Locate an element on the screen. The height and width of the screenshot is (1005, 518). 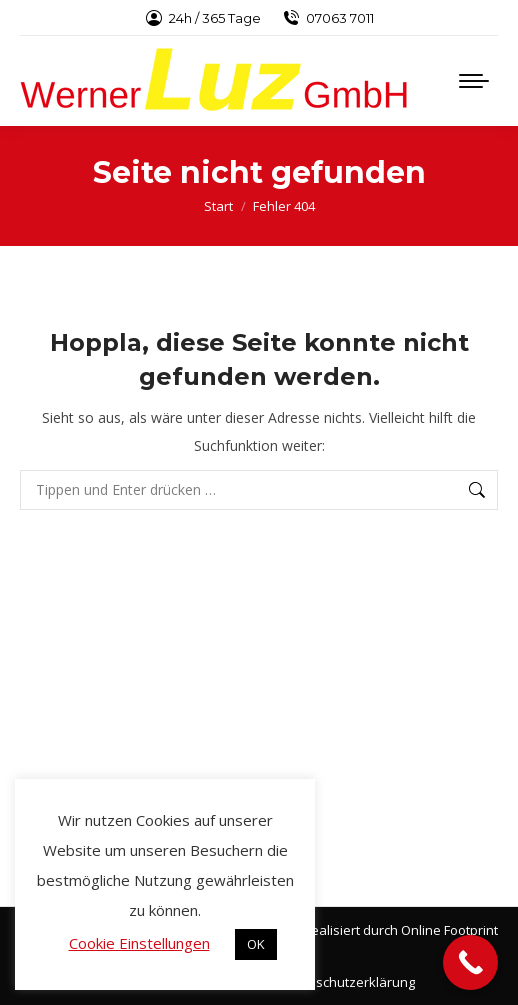
Datenschutzerklärung is located at coordinates (347, 982).